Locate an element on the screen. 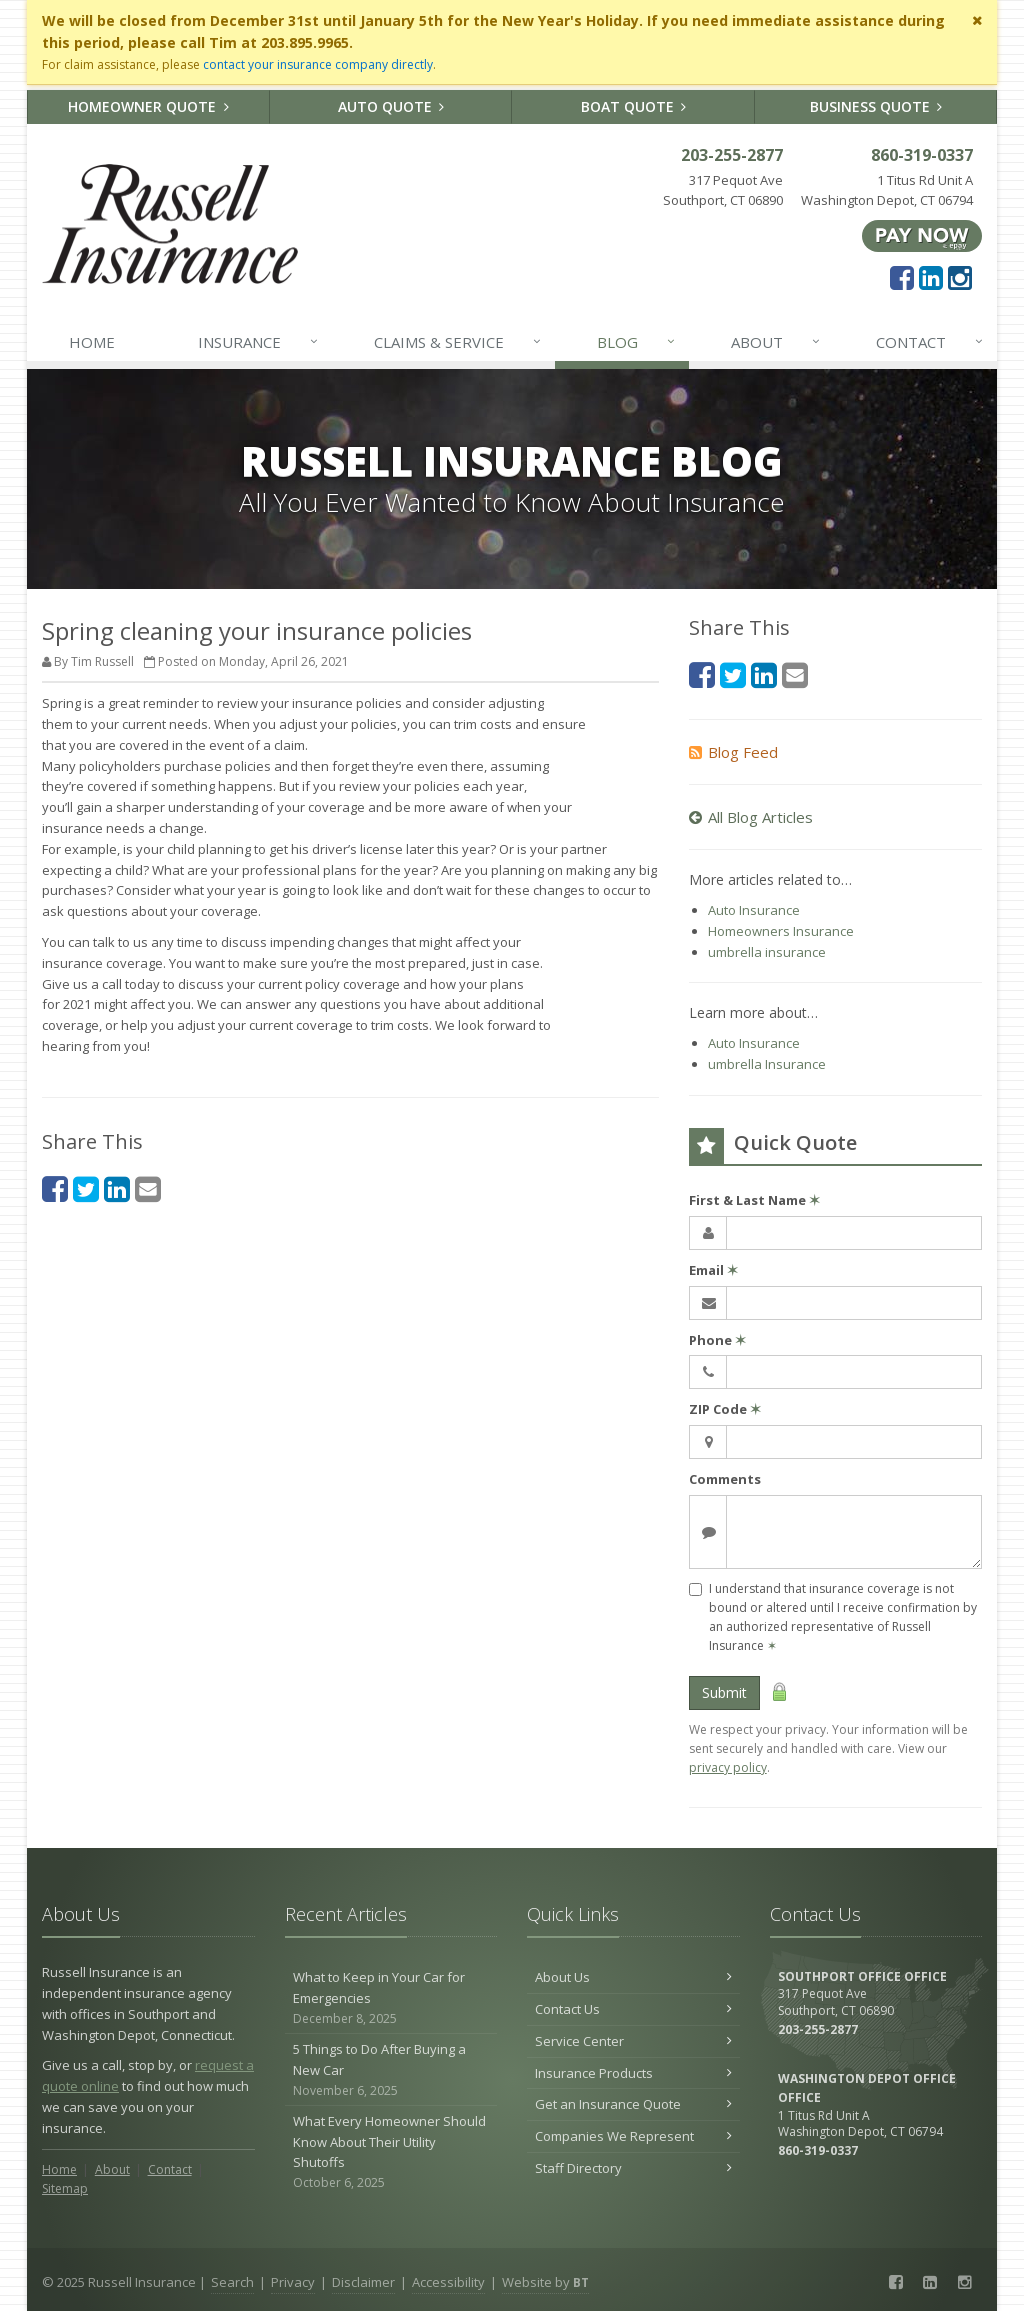 The width and height of the screenshot is (1024, 2311). Service Center is located at coordinates (633, 2041).